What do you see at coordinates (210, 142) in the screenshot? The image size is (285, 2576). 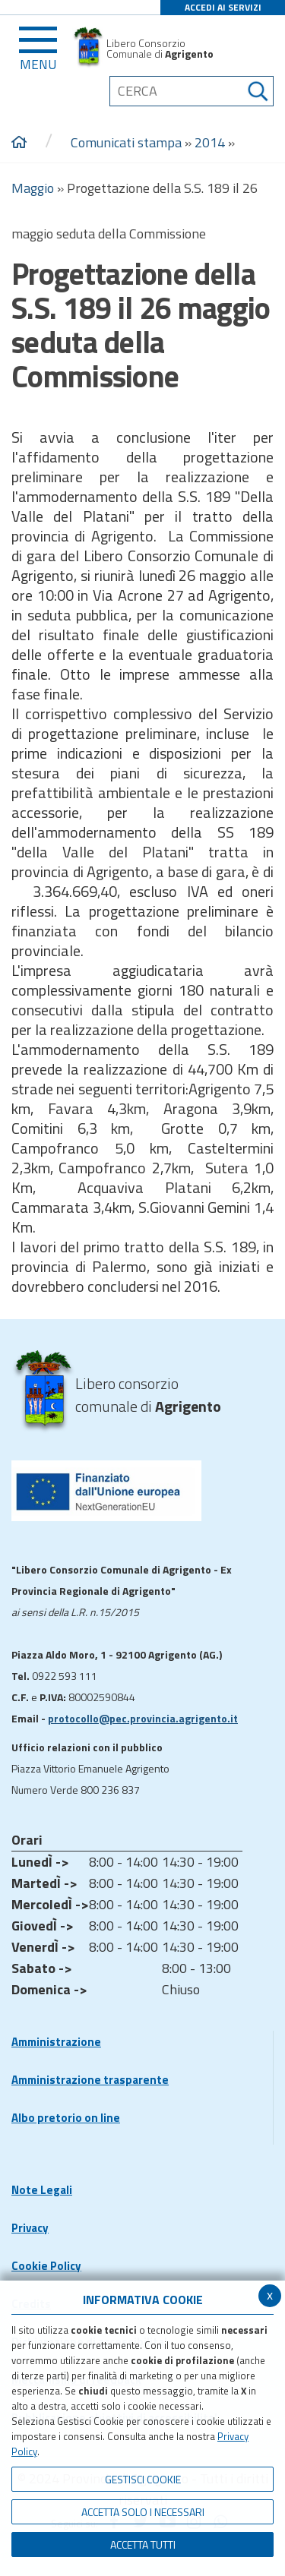 I see `2014` at bounding box center [210, 142].